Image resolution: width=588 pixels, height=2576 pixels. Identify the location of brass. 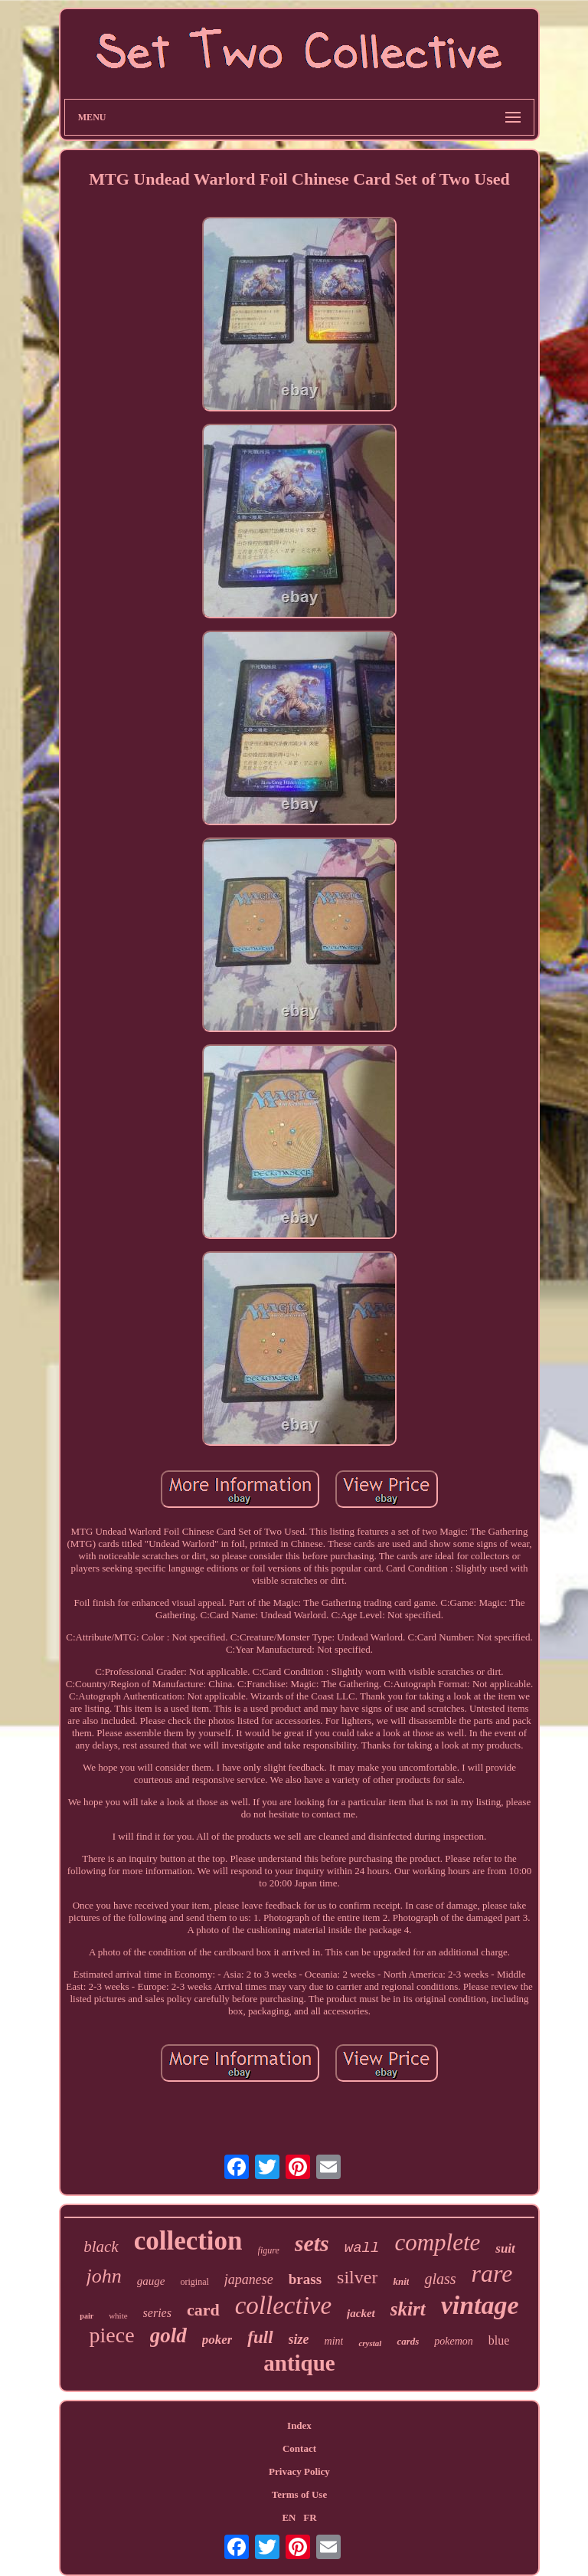
(305, 2279).